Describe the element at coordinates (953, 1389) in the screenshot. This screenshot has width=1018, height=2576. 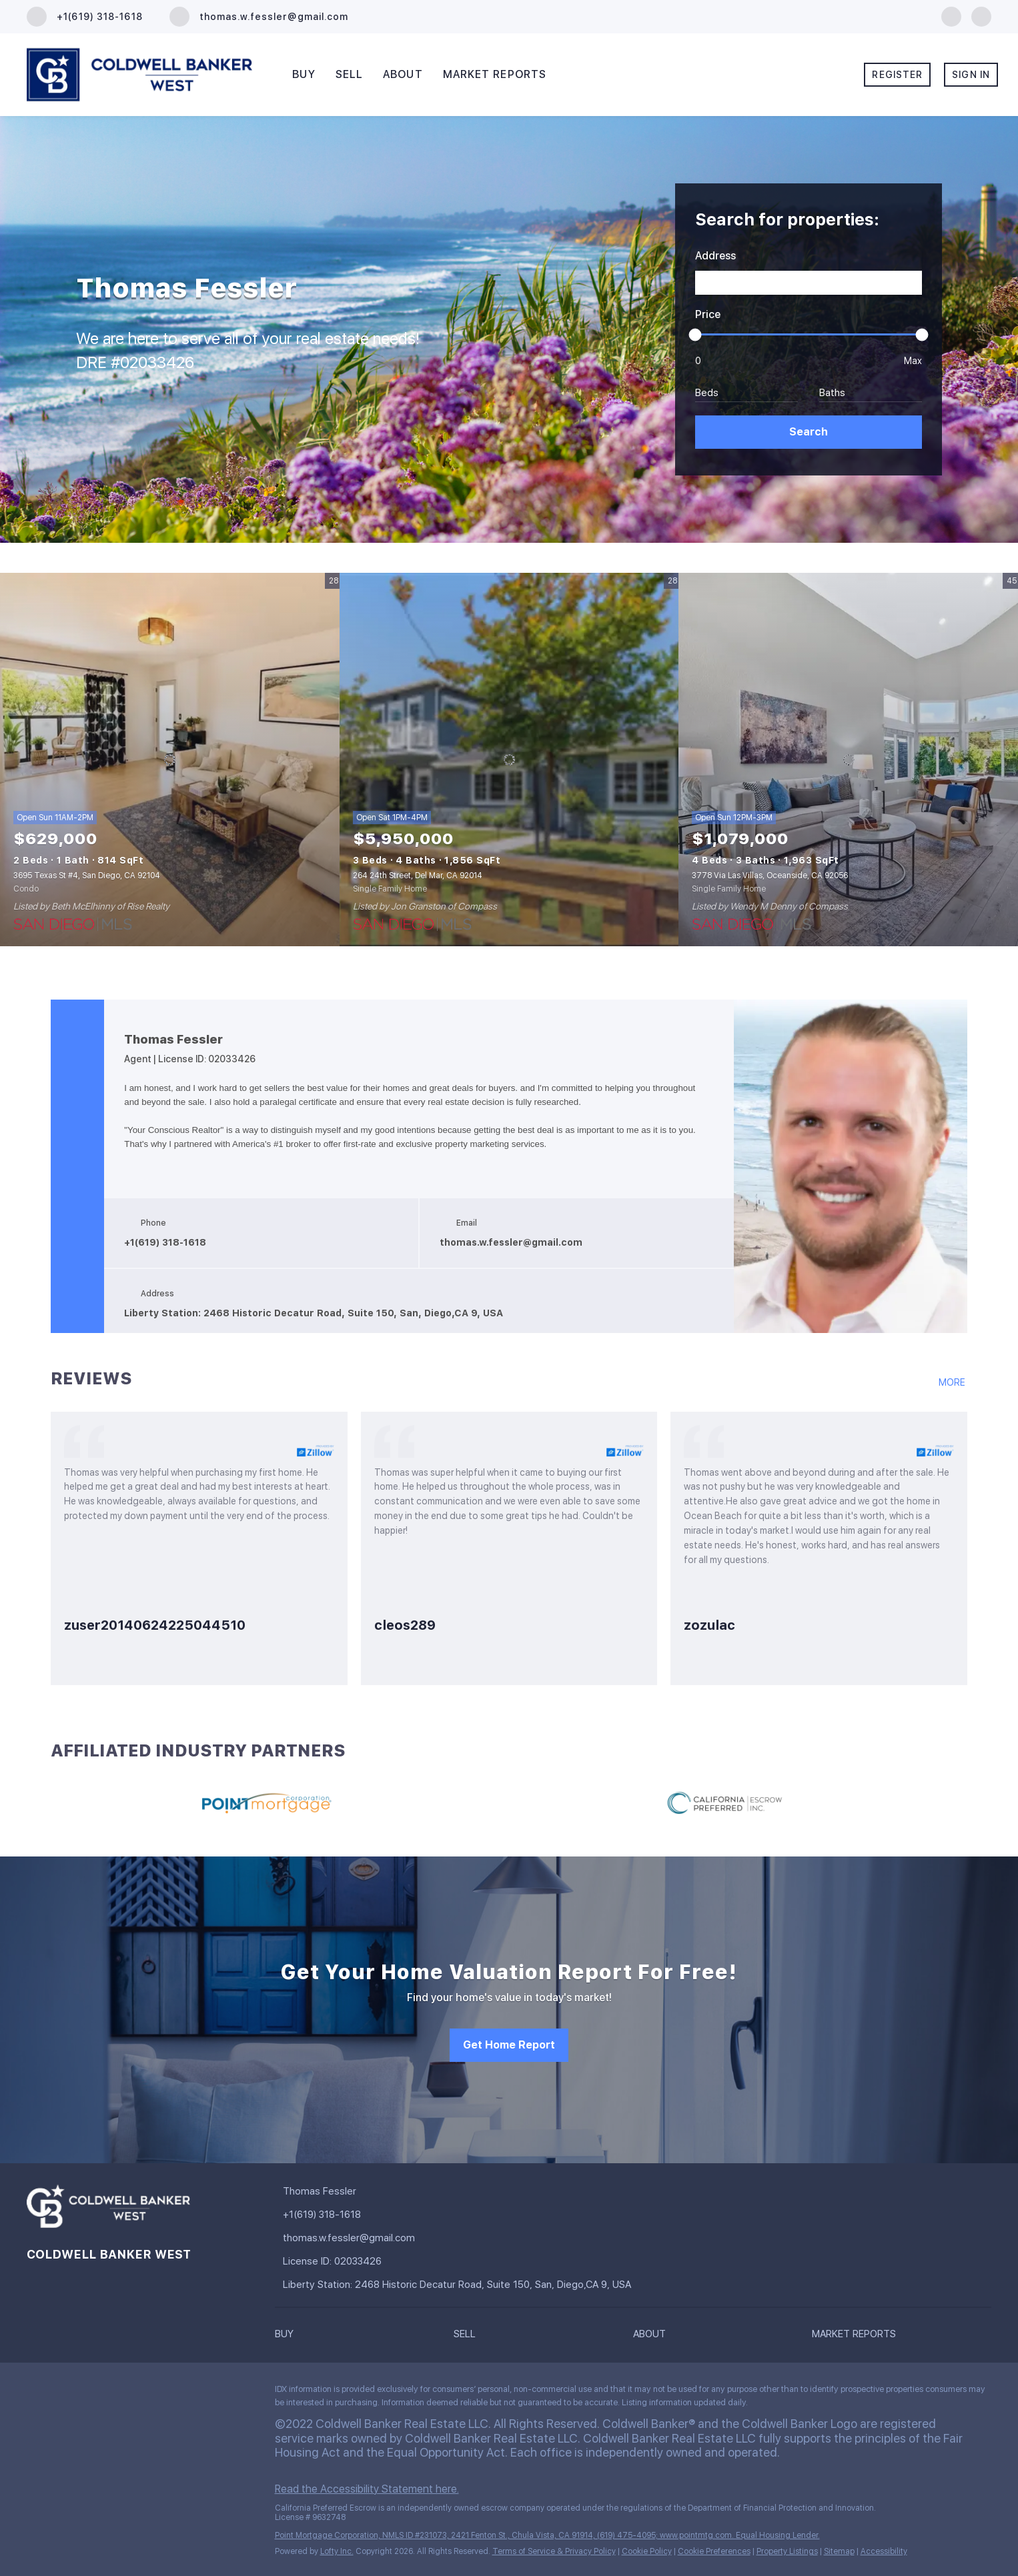
I see `[https://www.zillow.com/profile/YOURCONSCIOUSREALTOR/#reviews]` at that location.